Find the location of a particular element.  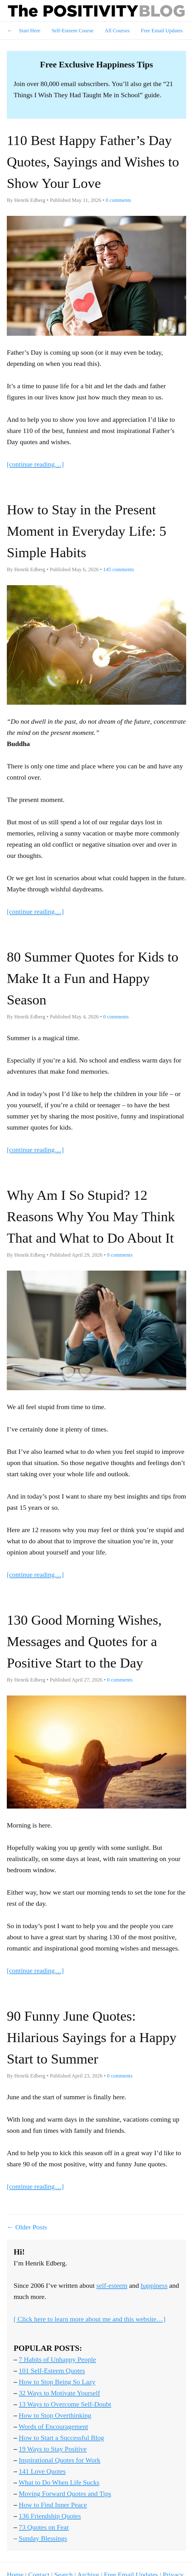

How to Stop Overthinking is located at coordinates (55, 2415).